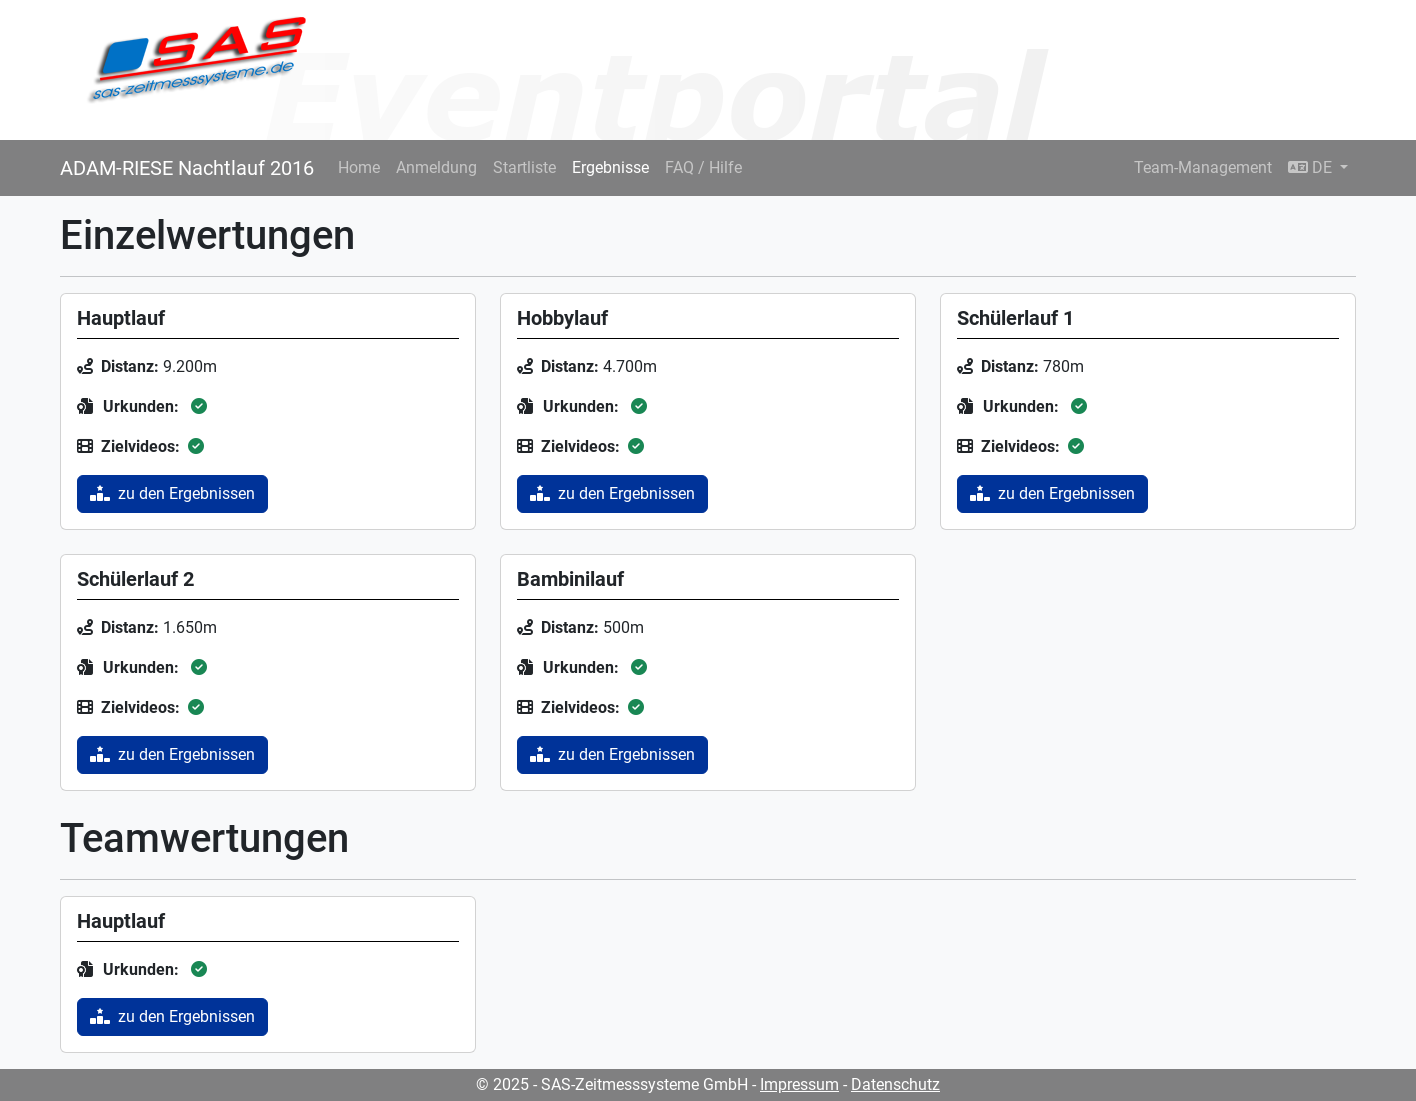 The width and height of the screenshot is (1416, 1101). Describe the element at coordinates (1203, 167) in the screenshot. I see `Team-Management` at that location.